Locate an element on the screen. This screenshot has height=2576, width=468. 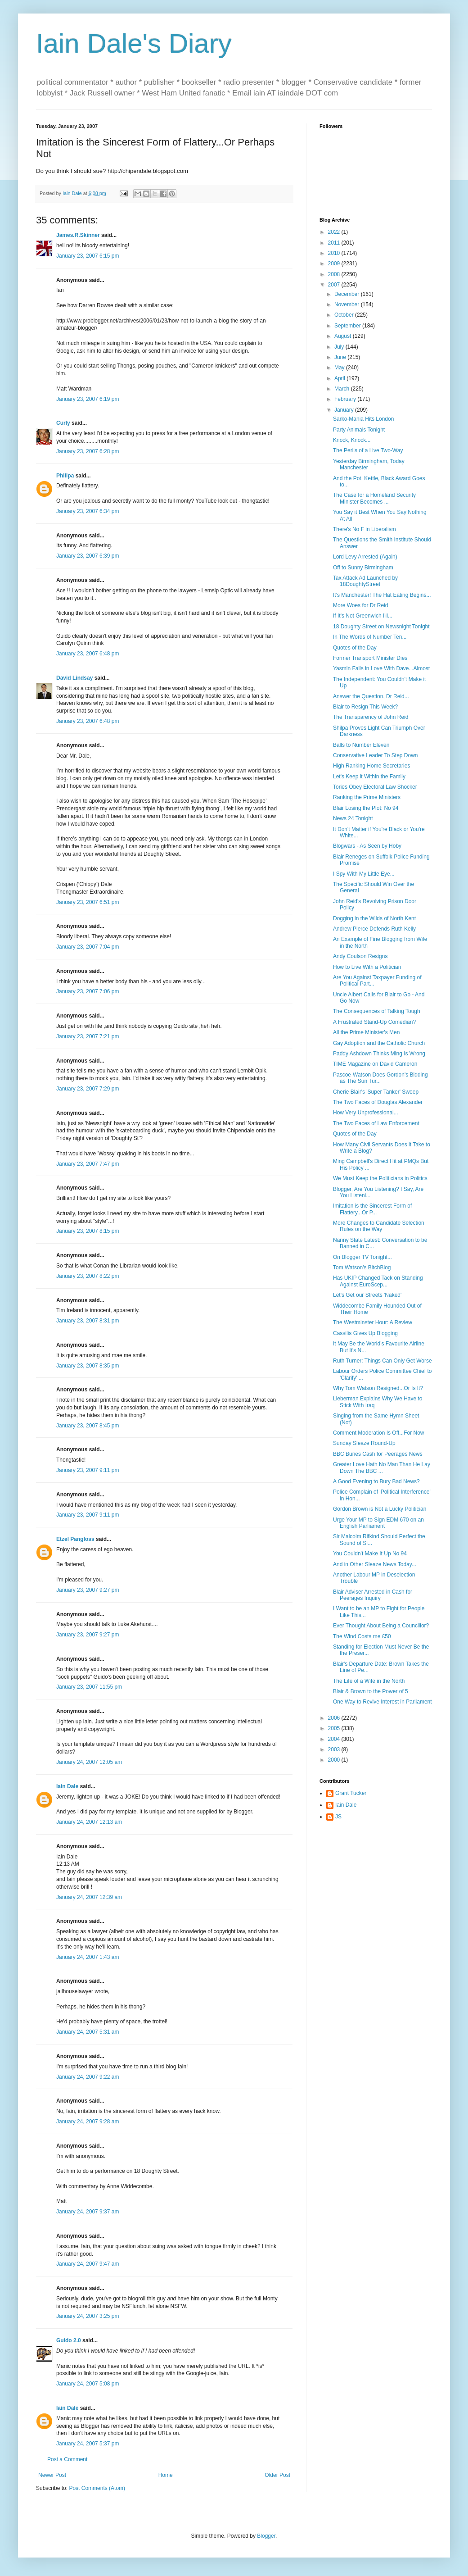
A Good Evening to Bury Bad News? is located at coordinates (376, 1481).